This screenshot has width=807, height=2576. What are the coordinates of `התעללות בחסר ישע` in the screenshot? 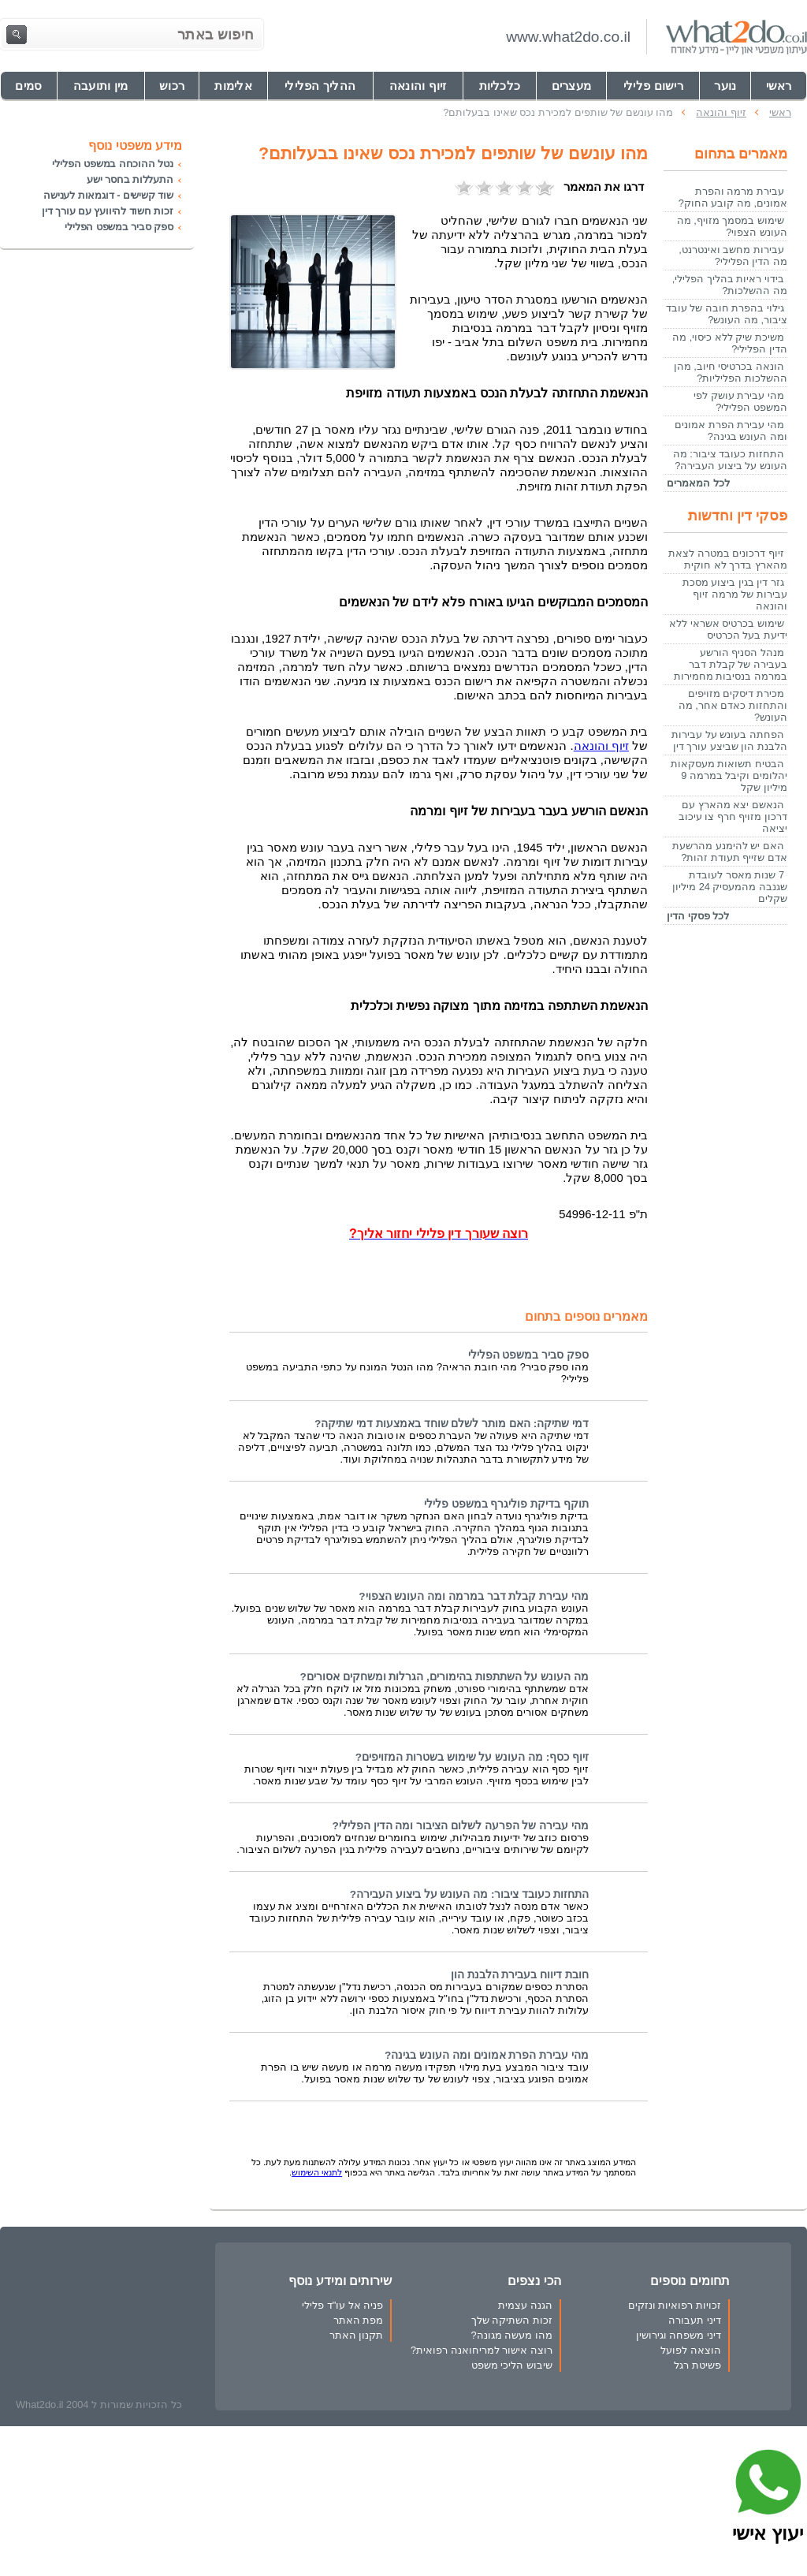 It's located at (130, 179).